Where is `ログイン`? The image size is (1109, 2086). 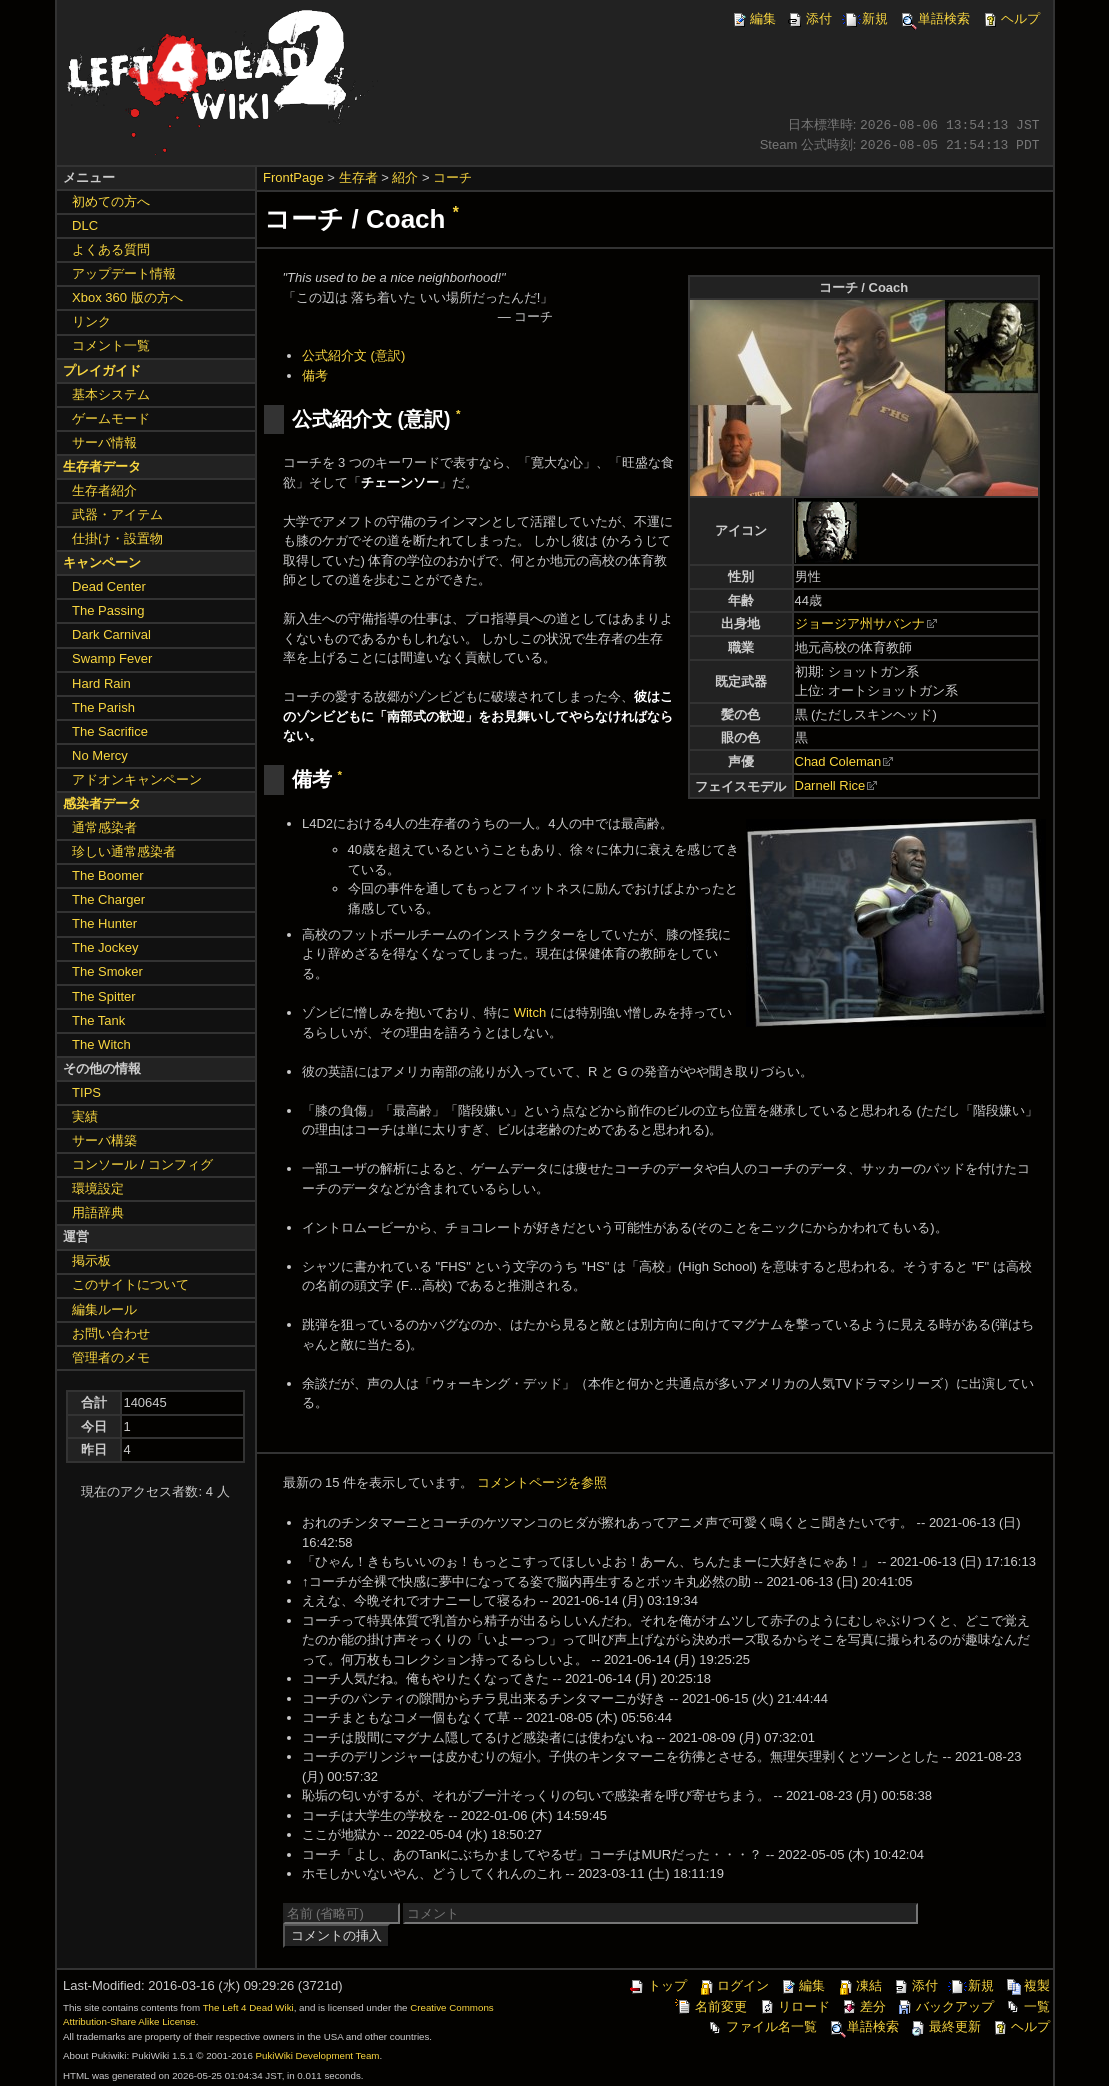 ログイン is located at coordinates (733, 1985).